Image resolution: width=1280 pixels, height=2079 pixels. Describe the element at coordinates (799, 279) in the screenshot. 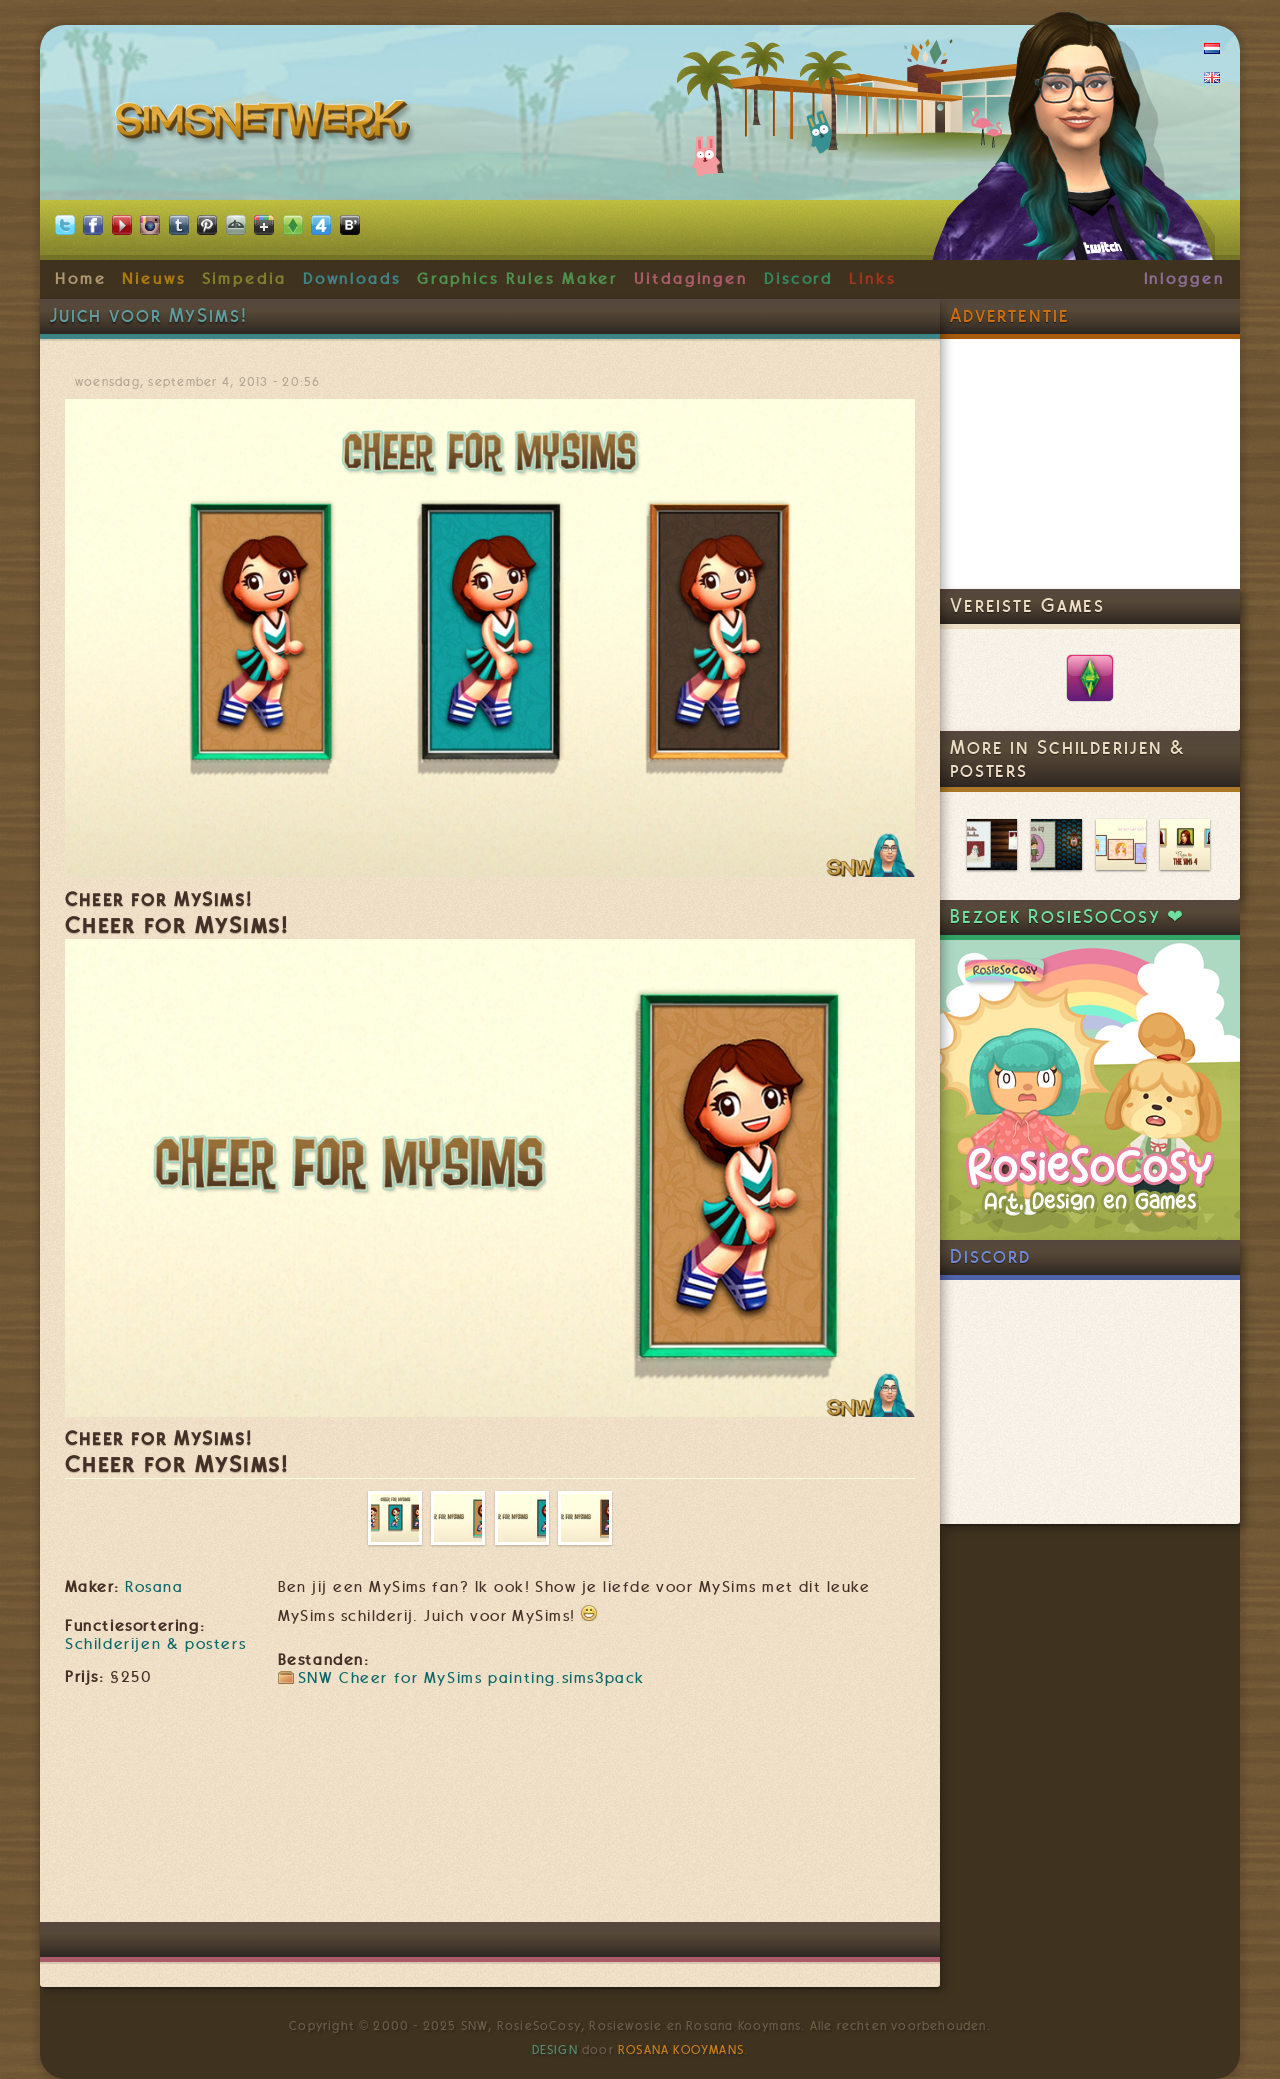

I see `Discord` at that location.